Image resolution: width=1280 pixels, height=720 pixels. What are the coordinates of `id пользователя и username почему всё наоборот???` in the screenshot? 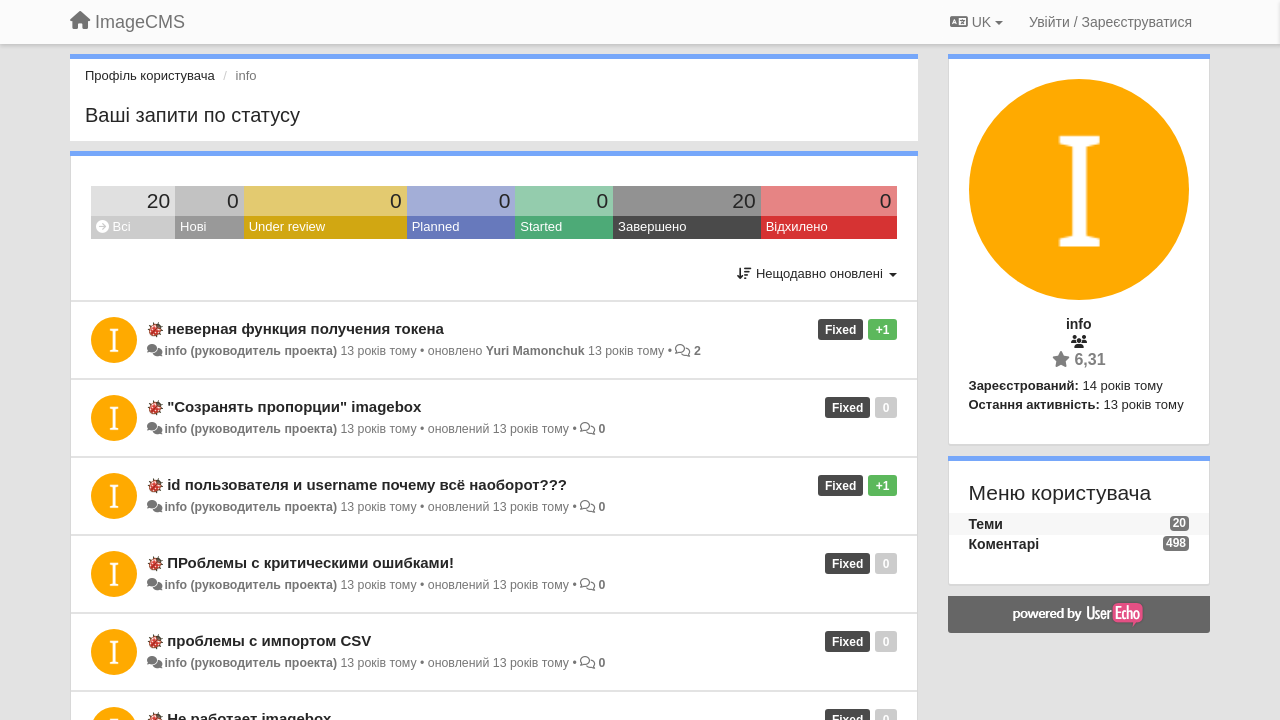 It's located at (367, 484).